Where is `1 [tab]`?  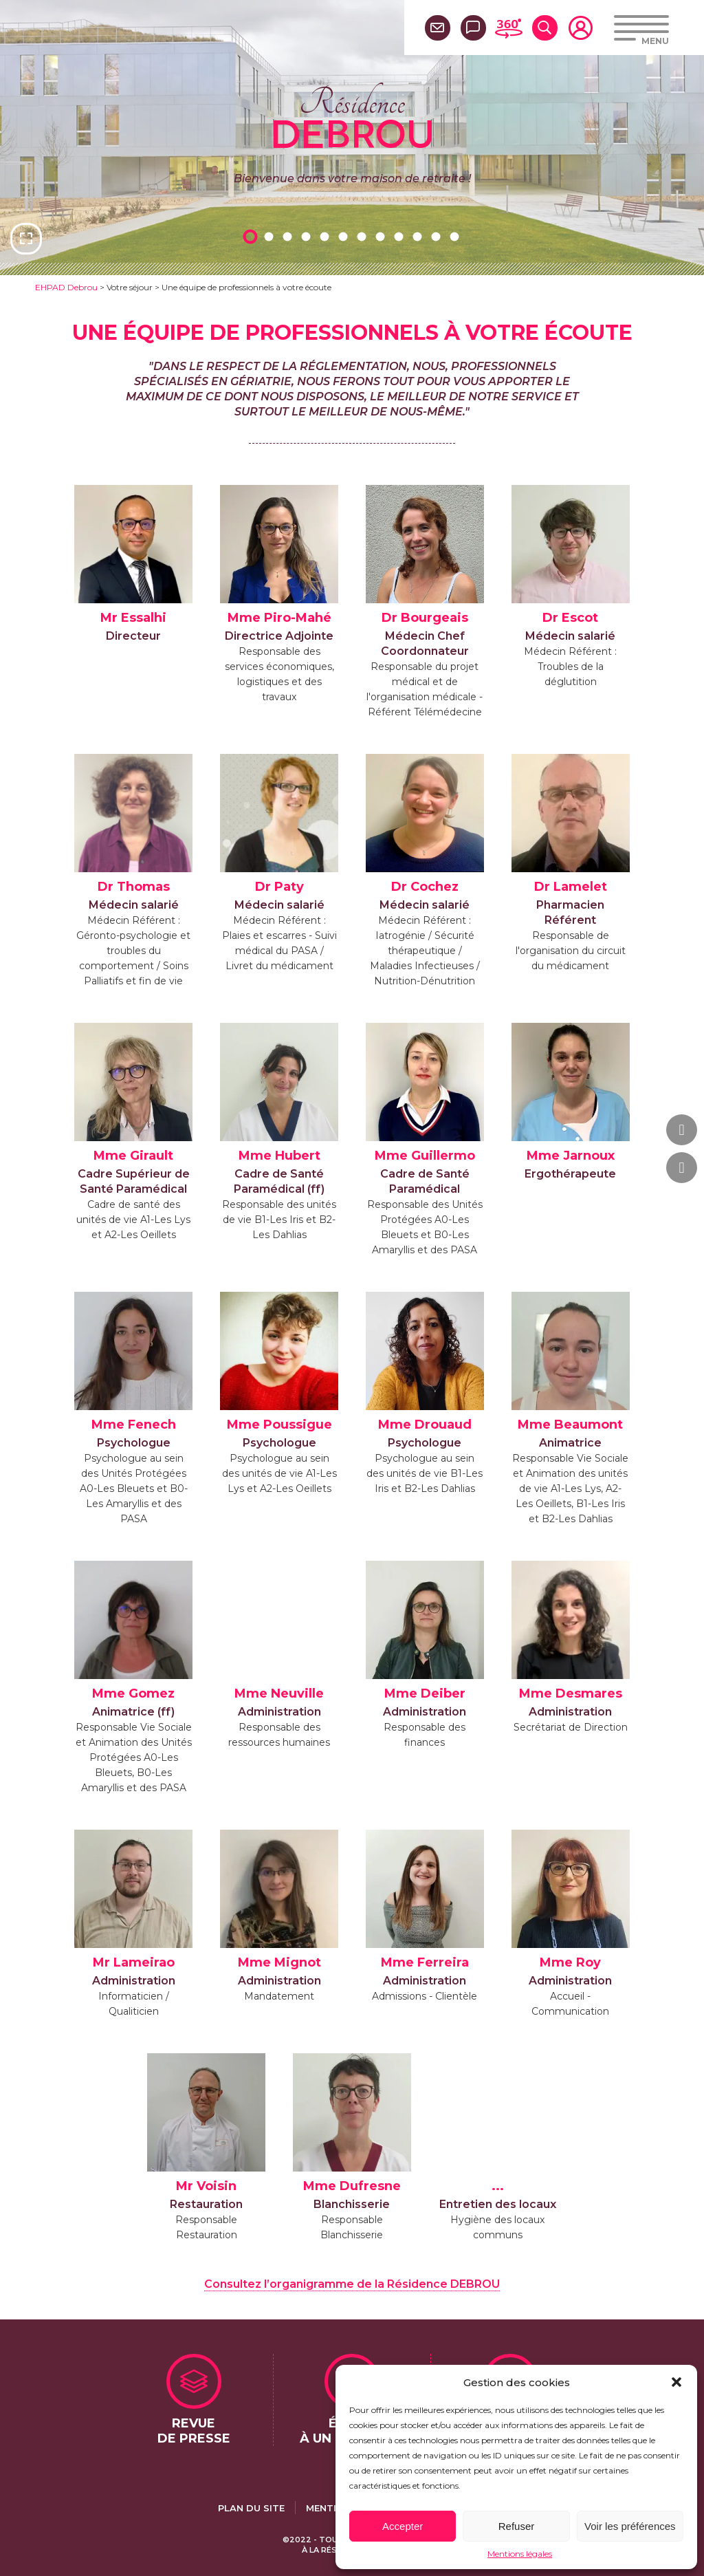
1 [tab] is located at coordinates (252, 236).